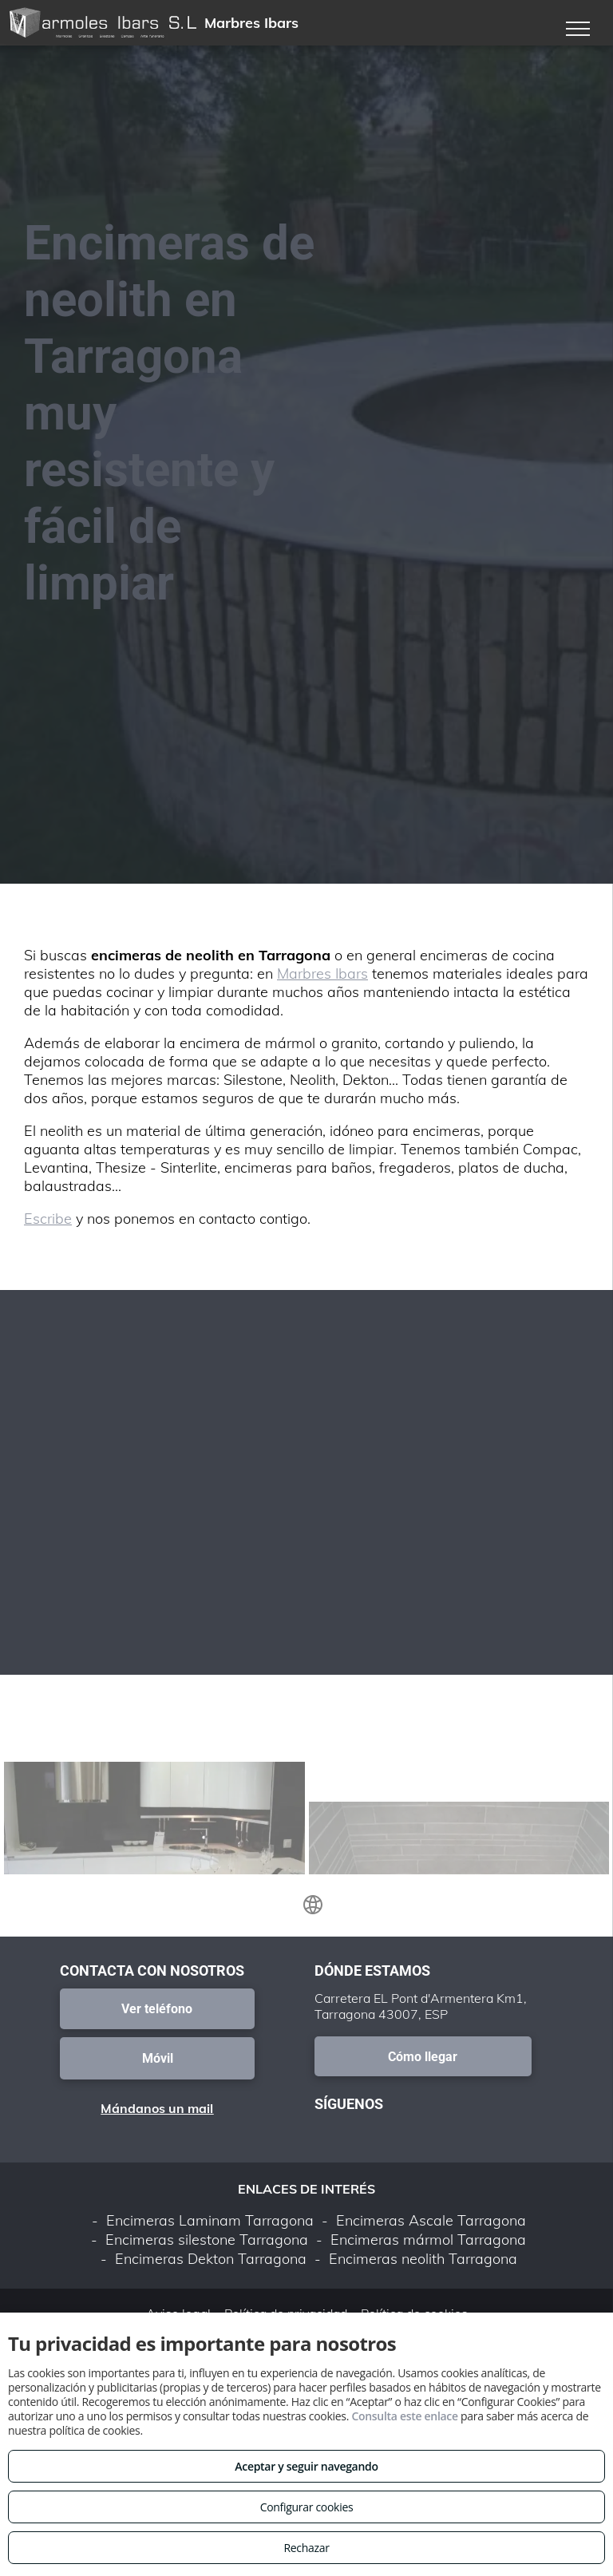 The width and height of the screenshot is (613, 2576). Describe the element at coordinates (306, 2547) in the screenshot. I see `Rechazar` at that location.